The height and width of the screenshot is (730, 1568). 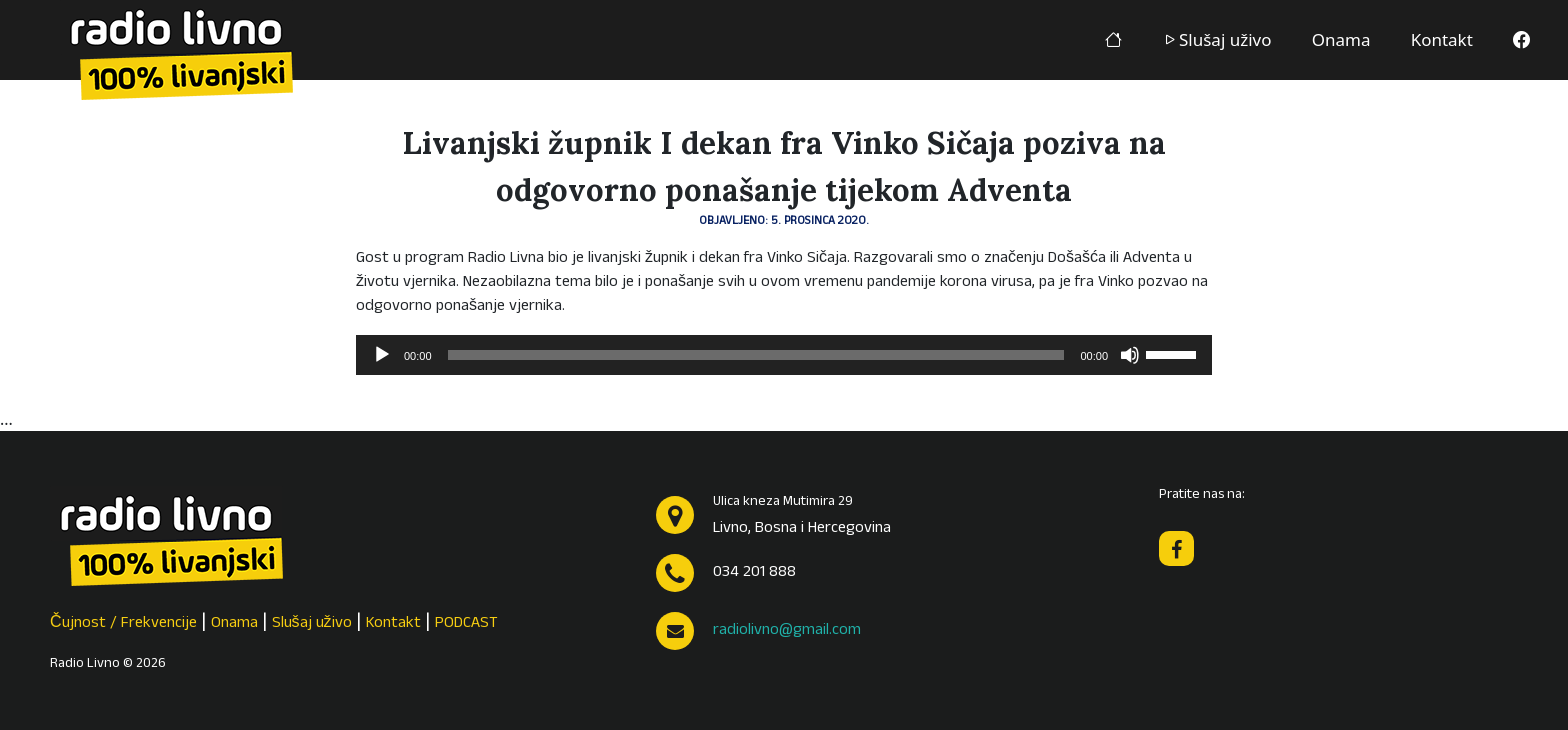 What do you see at coordinates (756, 355) in the screenshot?
I see `[slider]` at bounding box center [756, 355].